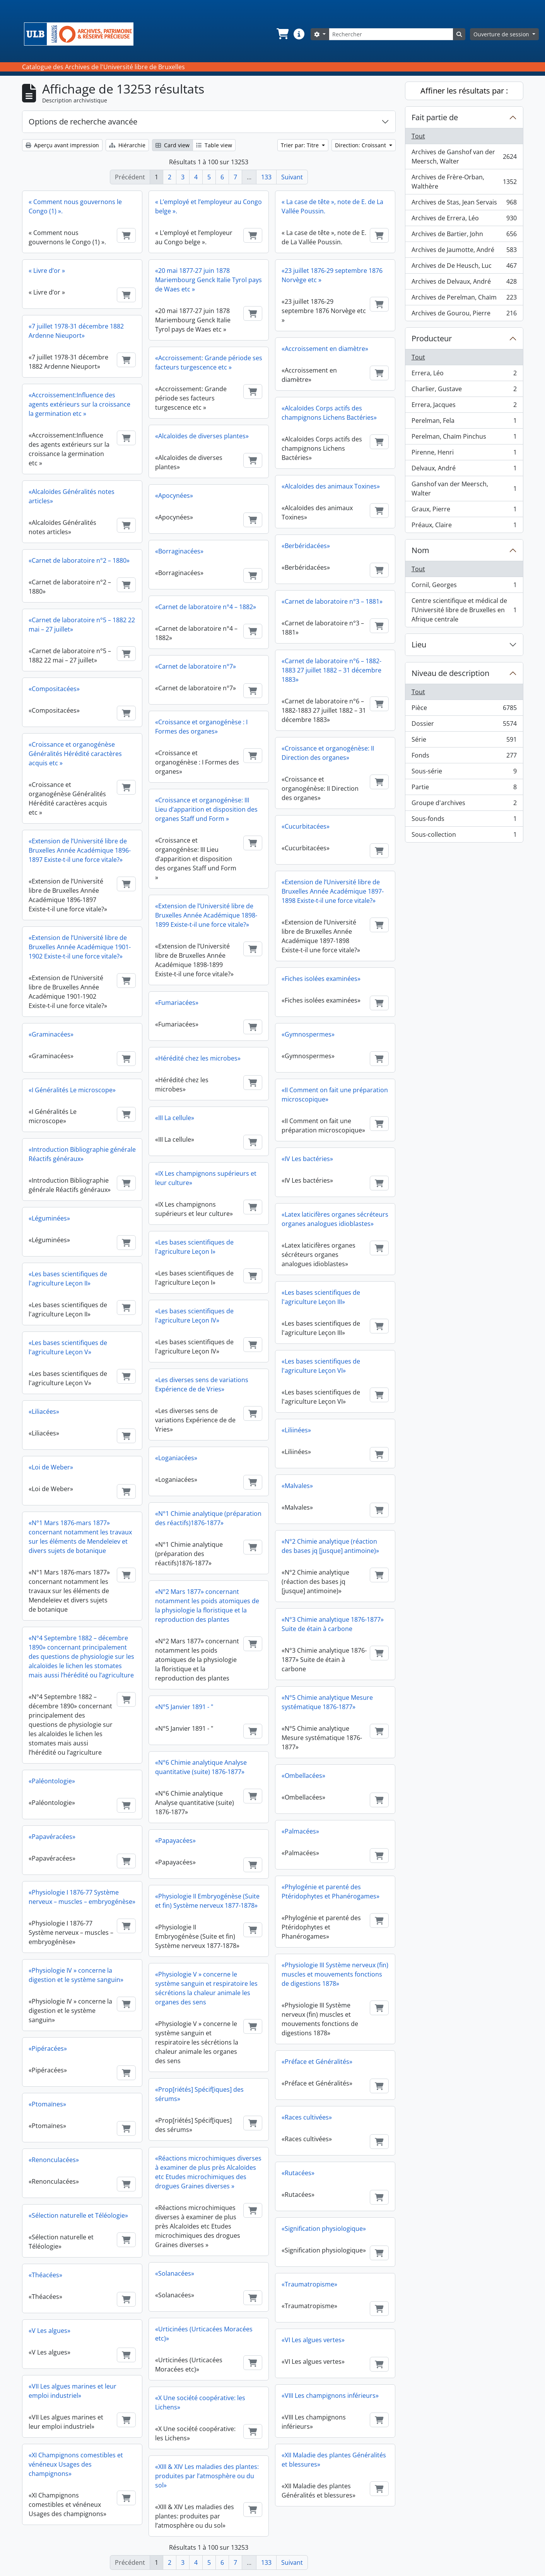 Image resolution: width=545 pixels, height=2576 pixels. Describe the element at coordinates (207, 1605) in the screenshot. I see `«N°2 Mars 1877» concernant notamment les poids atomiques de la physiologie la floristique et la reproduction des plantes` at that location.